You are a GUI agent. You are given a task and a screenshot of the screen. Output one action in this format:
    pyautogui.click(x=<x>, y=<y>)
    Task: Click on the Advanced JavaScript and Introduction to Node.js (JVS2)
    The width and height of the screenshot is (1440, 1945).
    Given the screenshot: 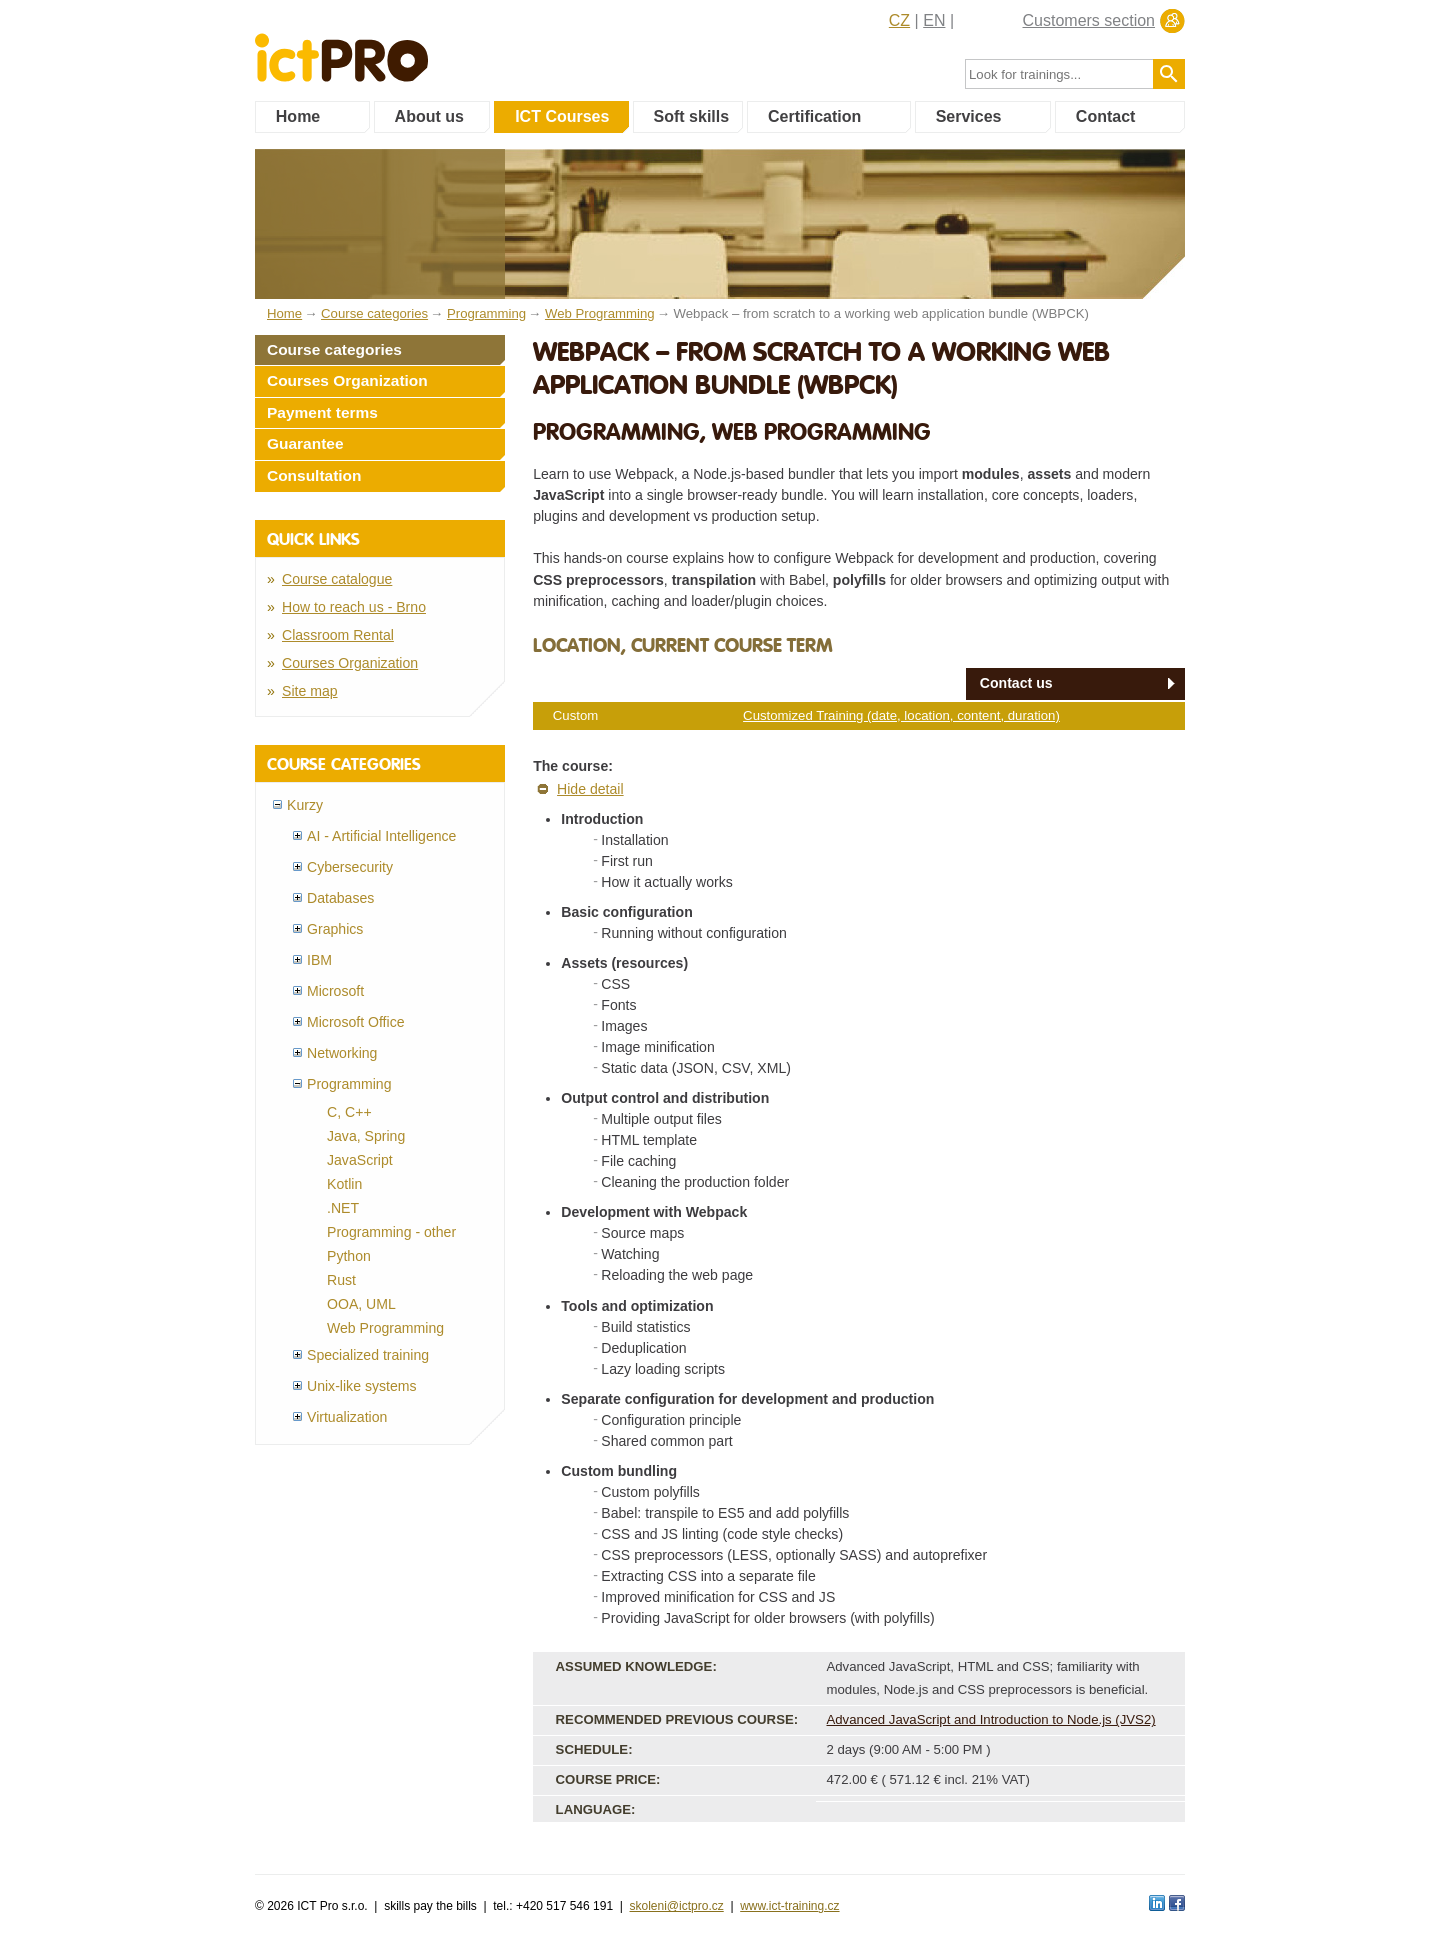 What is the action you would take?
    pyautogui.click(x=990, y=1719)
    